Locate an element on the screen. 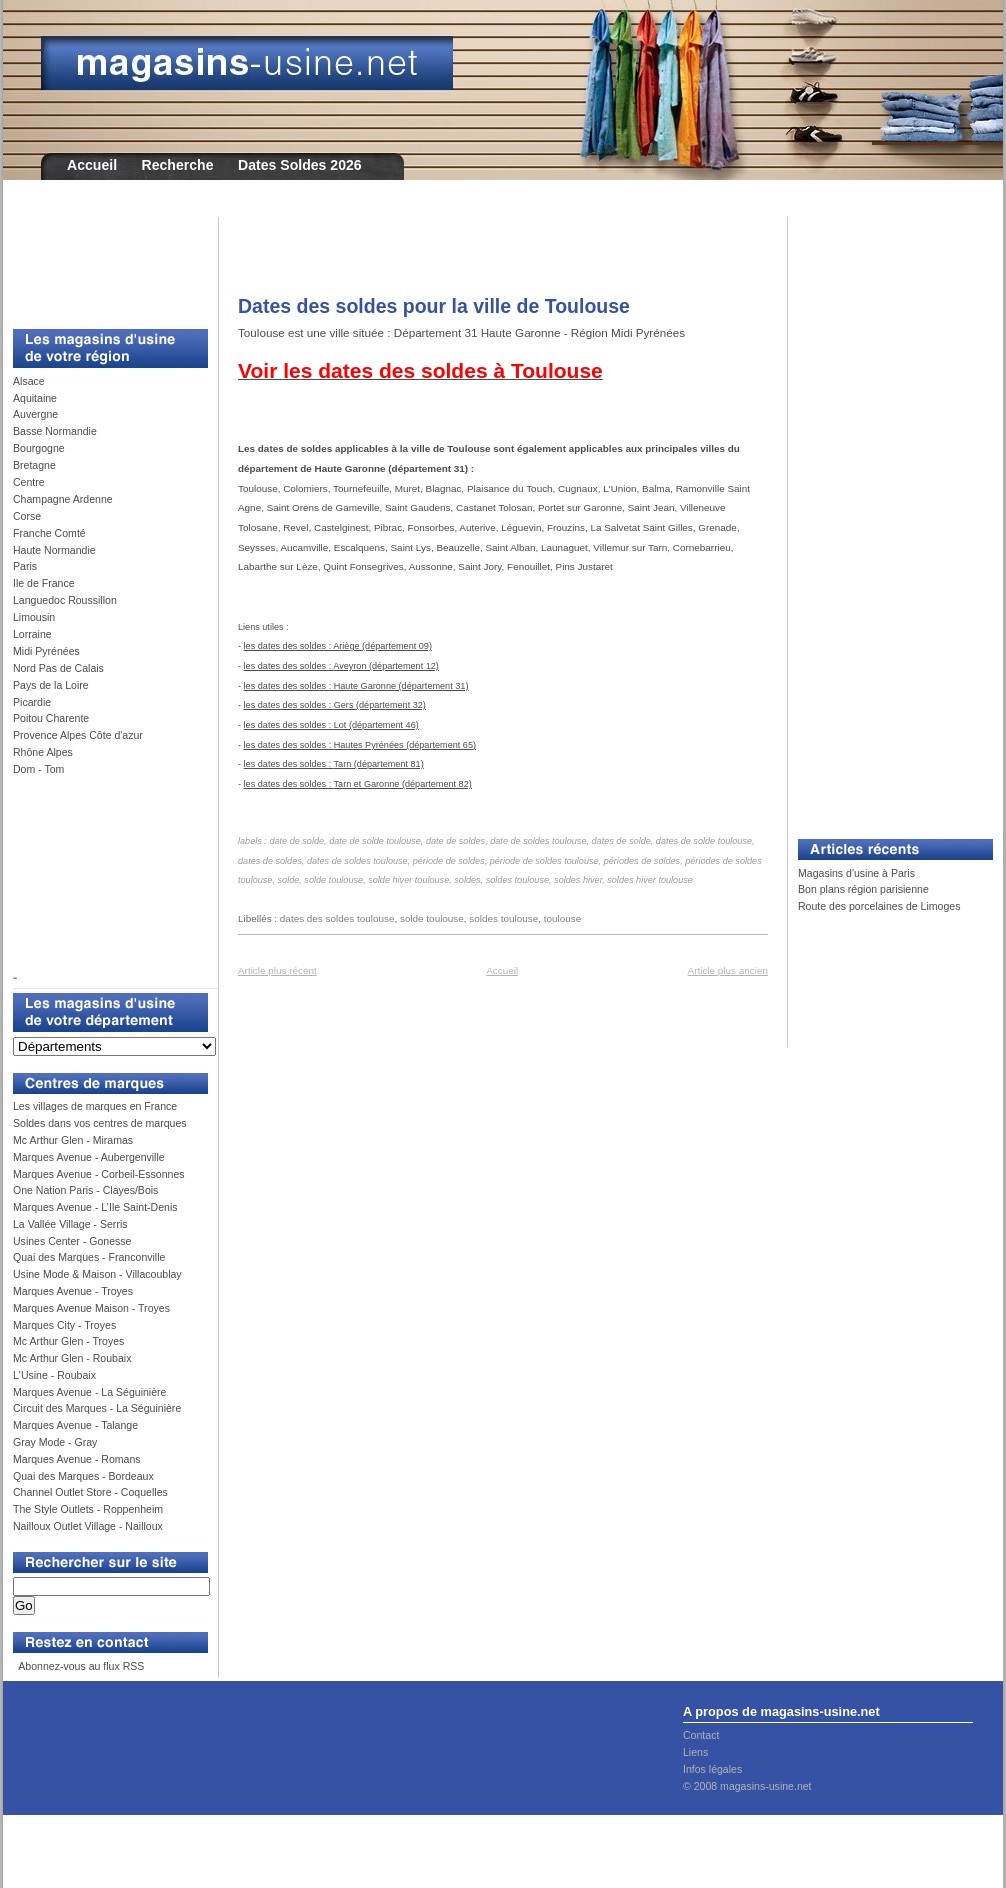  Gray Mode - Gray is located at coordinates (55, 1442).